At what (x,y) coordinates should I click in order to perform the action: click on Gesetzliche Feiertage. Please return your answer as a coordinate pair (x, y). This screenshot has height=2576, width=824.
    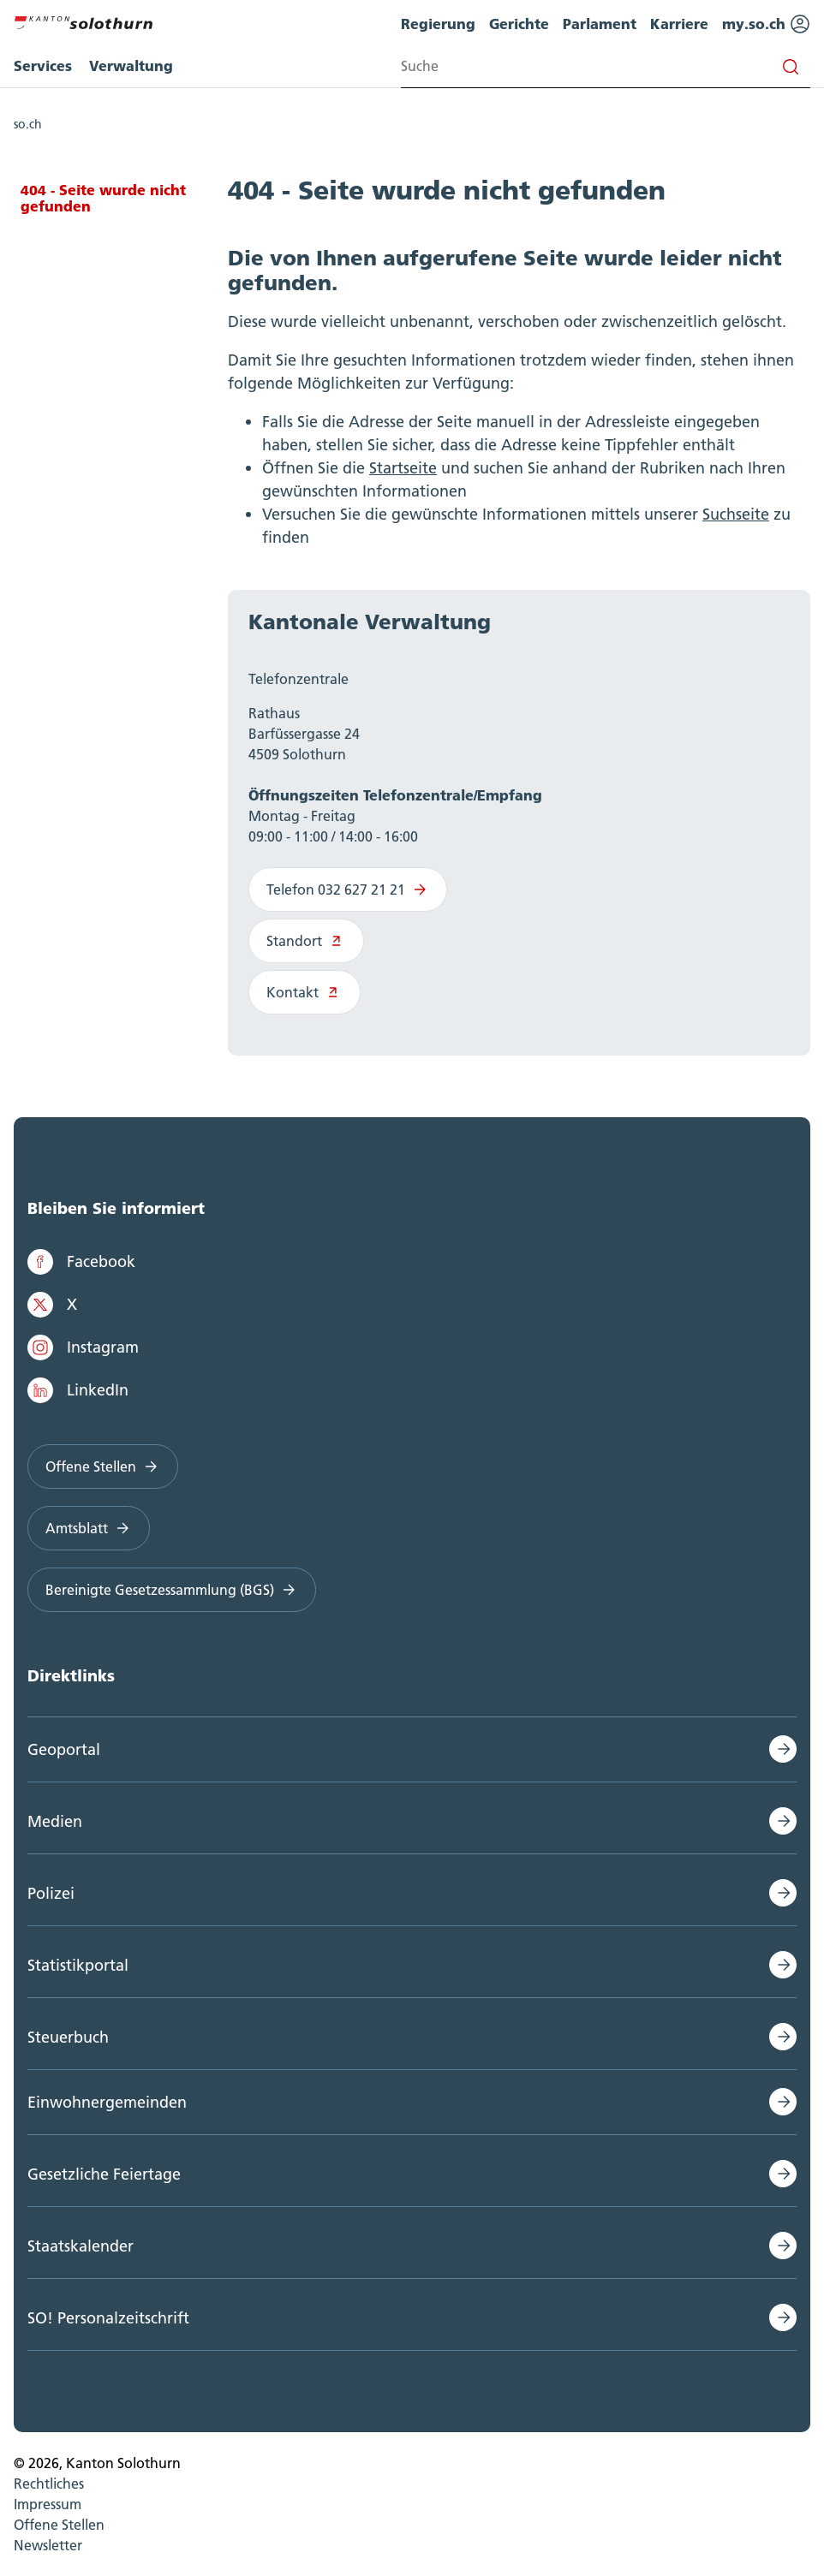
    Looking at the image, I should click on (104, 2174).